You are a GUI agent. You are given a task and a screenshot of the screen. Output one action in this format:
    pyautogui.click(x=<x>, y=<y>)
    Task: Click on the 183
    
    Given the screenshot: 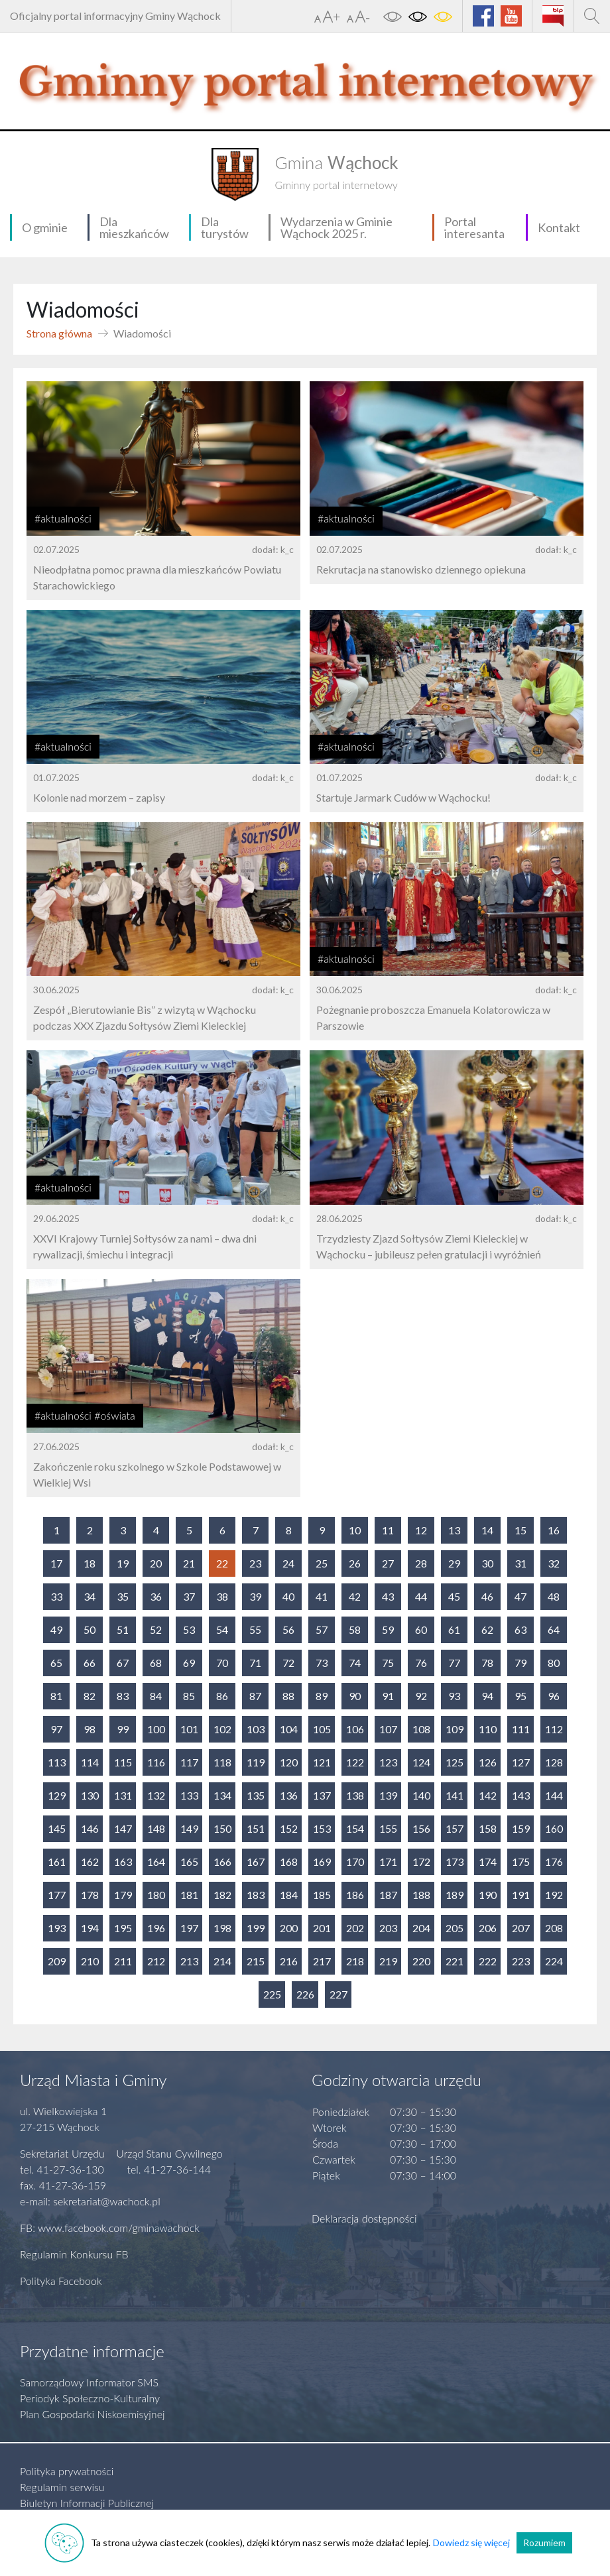 What is the action you would take?
    pyautogui.click(x=256, y=1894)
    